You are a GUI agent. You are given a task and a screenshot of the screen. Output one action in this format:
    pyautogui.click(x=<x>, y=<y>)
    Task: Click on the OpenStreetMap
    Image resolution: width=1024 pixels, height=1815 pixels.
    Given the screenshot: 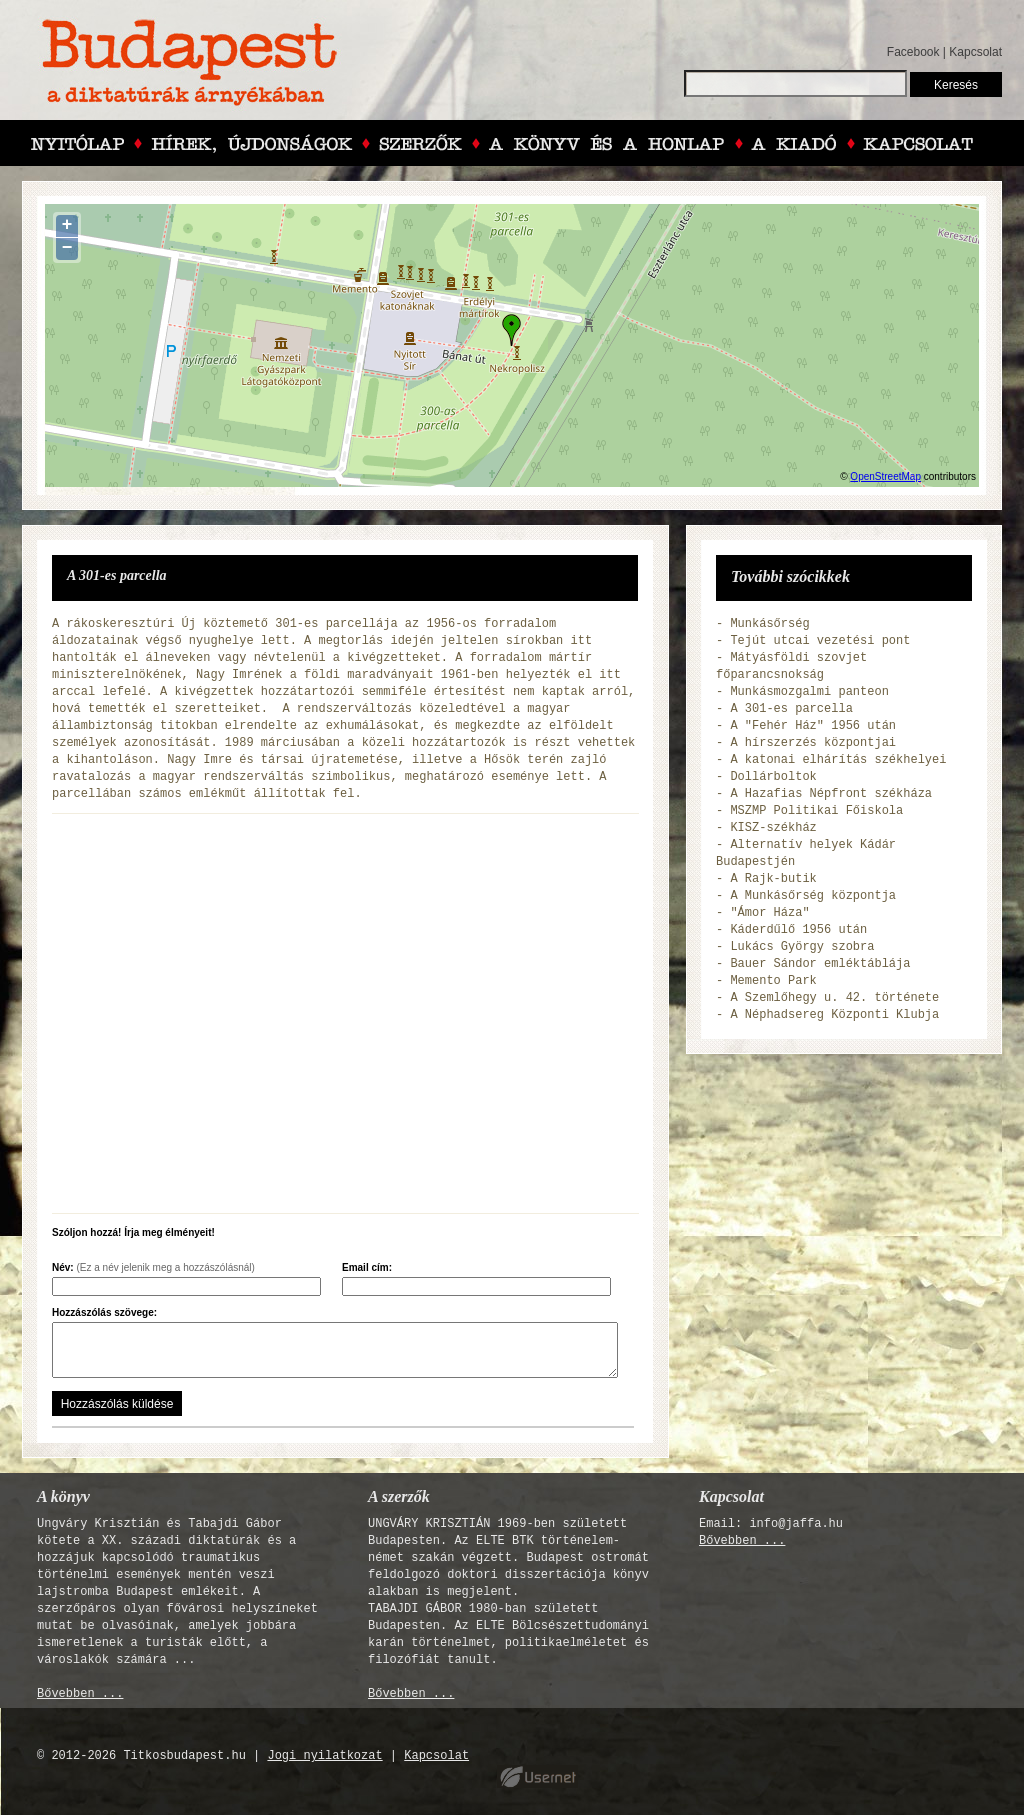 What is the action you would take?
    pyautogui.click(x=885, y=476)
    